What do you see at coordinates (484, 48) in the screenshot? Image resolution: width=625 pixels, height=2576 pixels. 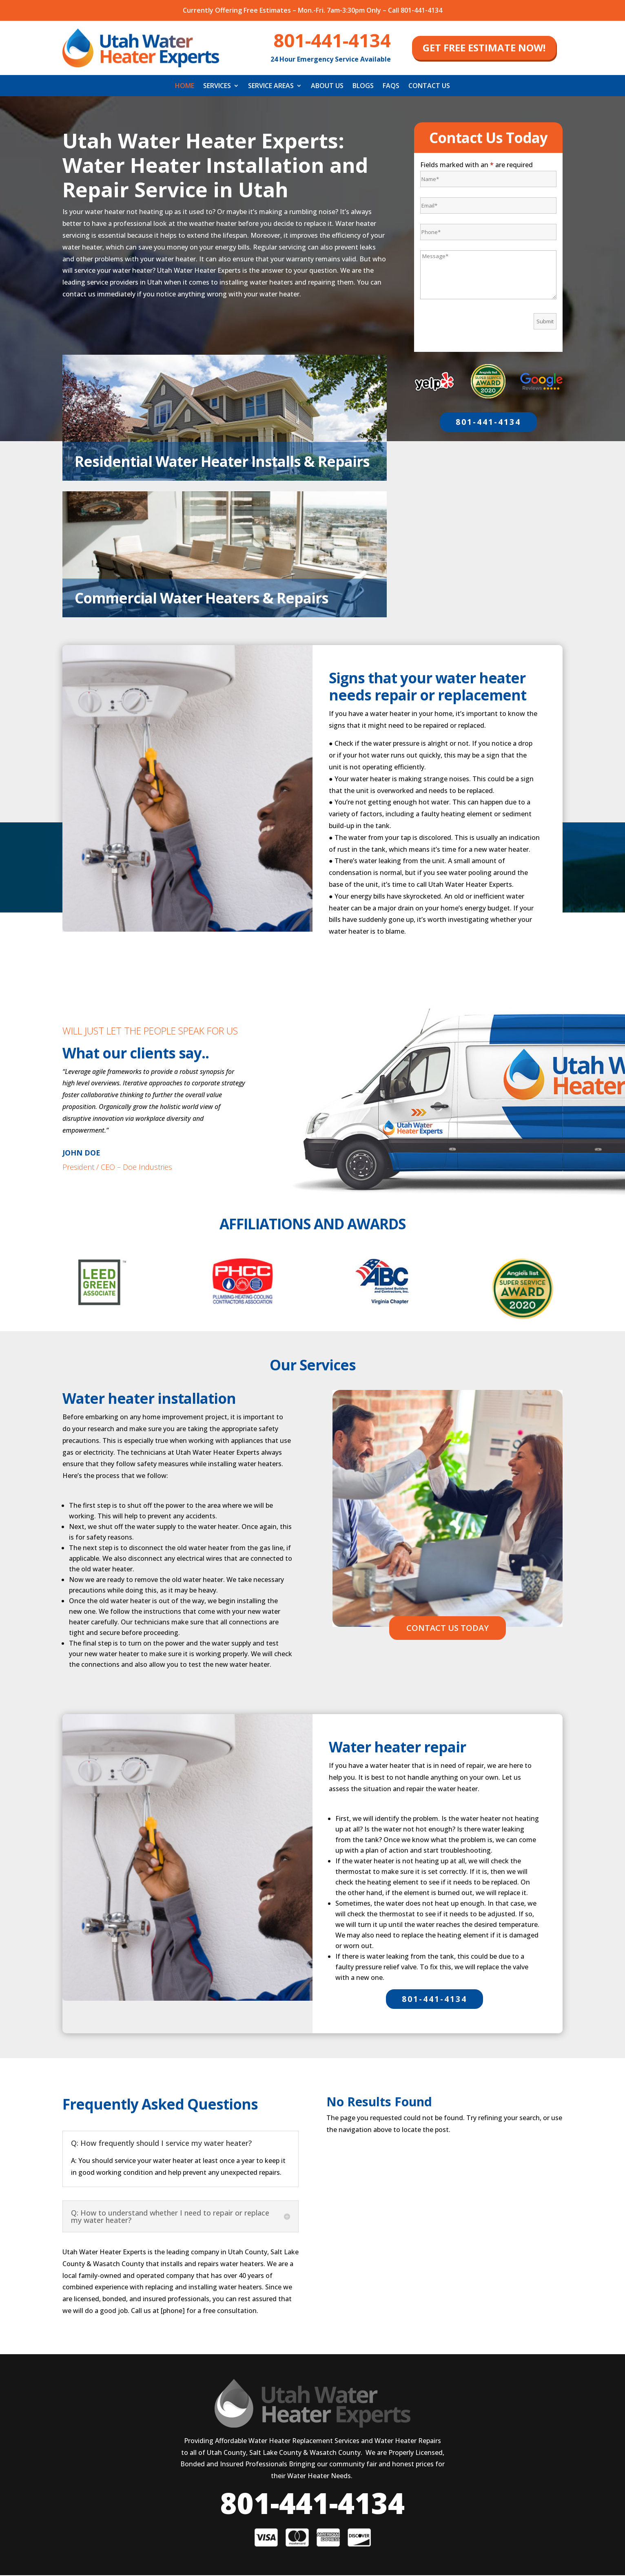 I see `get free estimate now!` at bounding box center [484, 48].